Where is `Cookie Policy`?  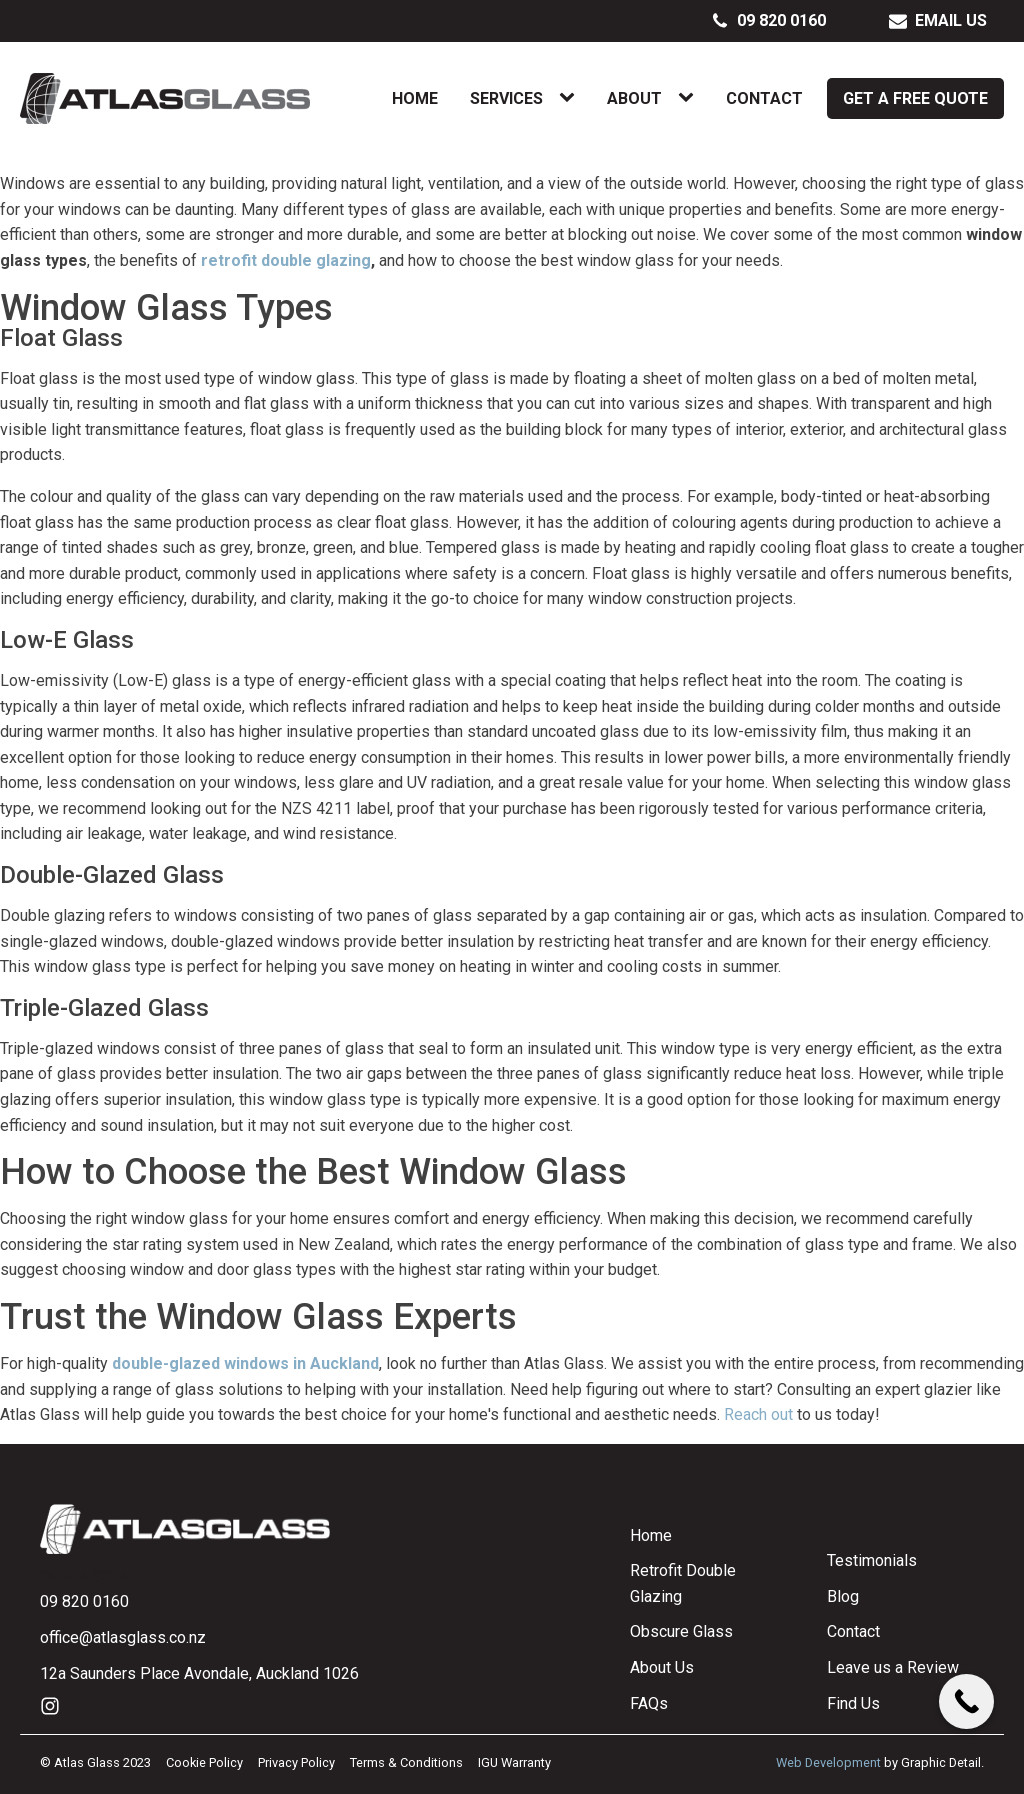 Cookie Policy is located at coordinates (204, 1762).